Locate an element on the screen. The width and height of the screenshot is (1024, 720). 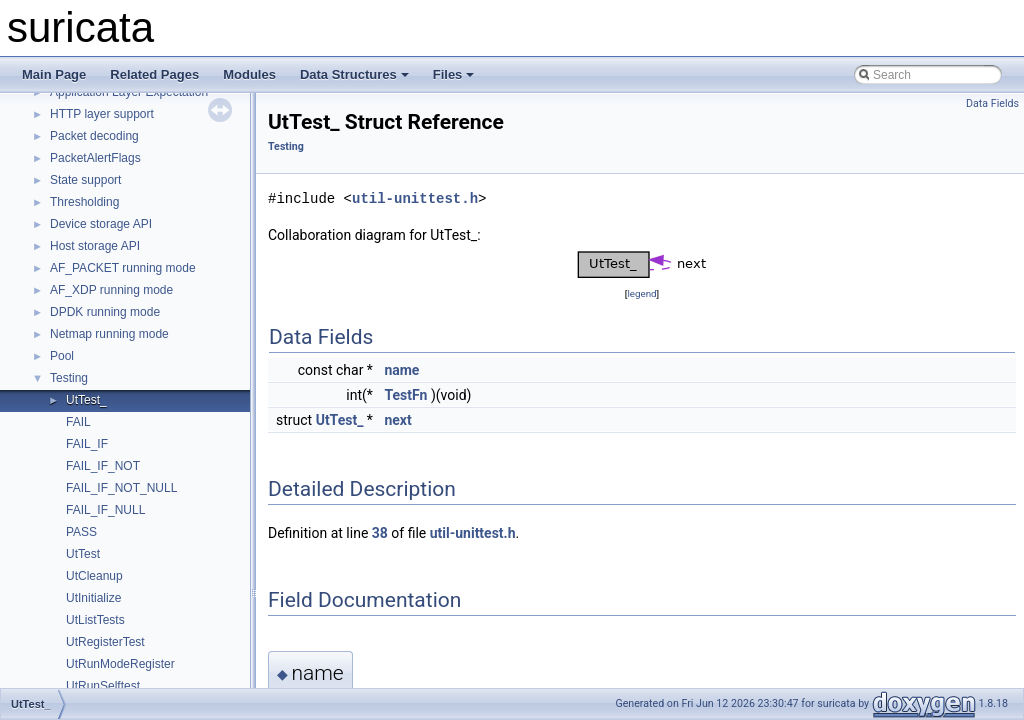
PacketAlertFlags is located at coordinates (95, 158).